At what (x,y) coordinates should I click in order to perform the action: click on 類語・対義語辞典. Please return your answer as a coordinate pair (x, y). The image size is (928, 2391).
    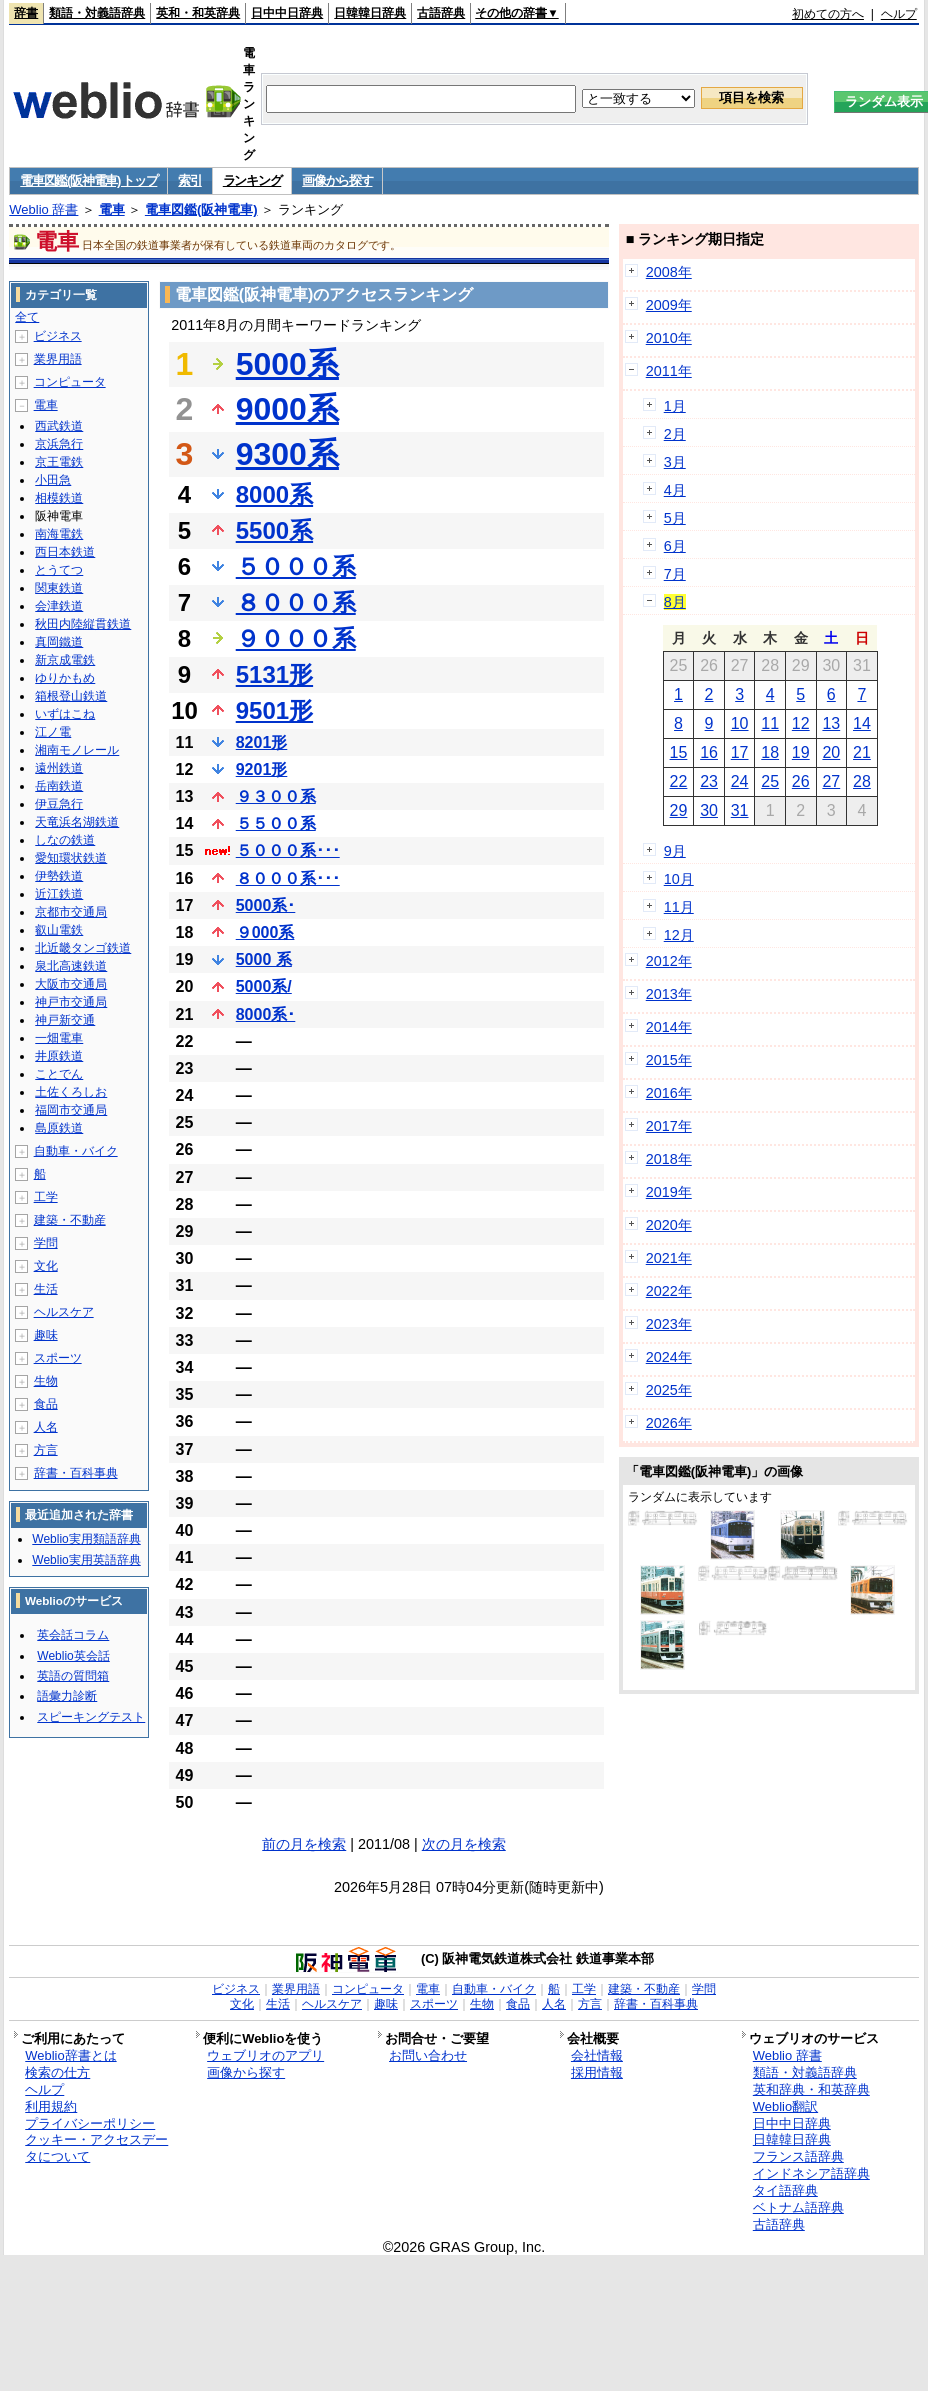
    Looking at the image, I should click on (97, 13).